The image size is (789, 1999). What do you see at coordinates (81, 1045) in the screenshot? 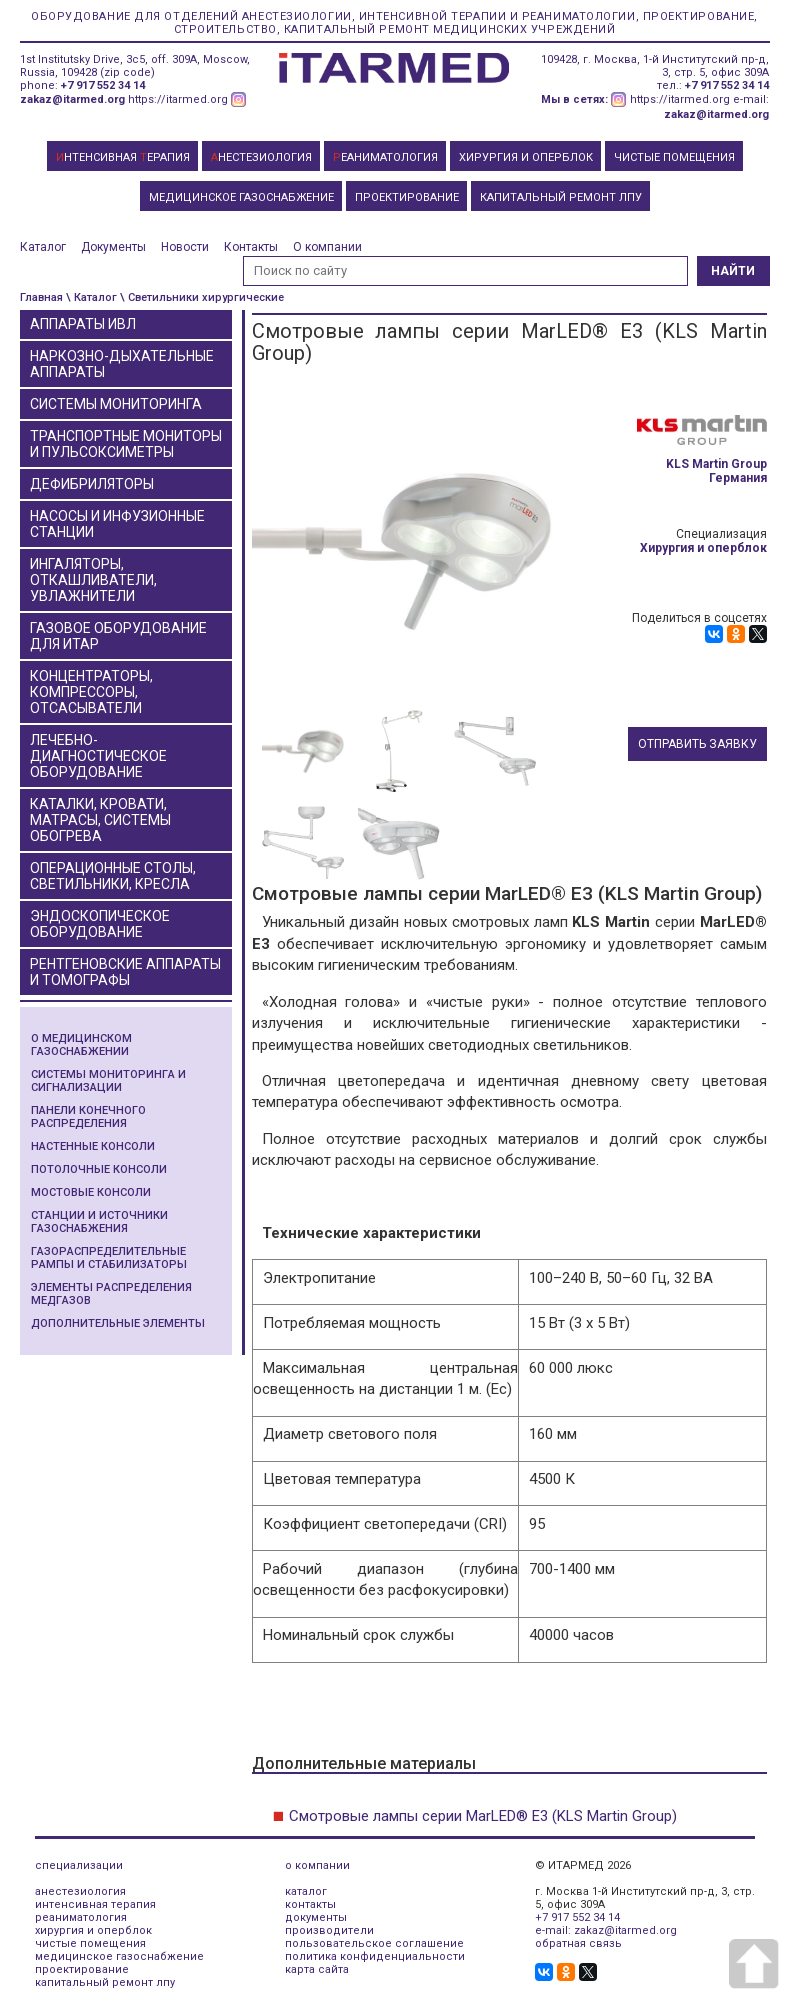
I see `О медицинском газоснабжении` at bounding box center [81, 1045].